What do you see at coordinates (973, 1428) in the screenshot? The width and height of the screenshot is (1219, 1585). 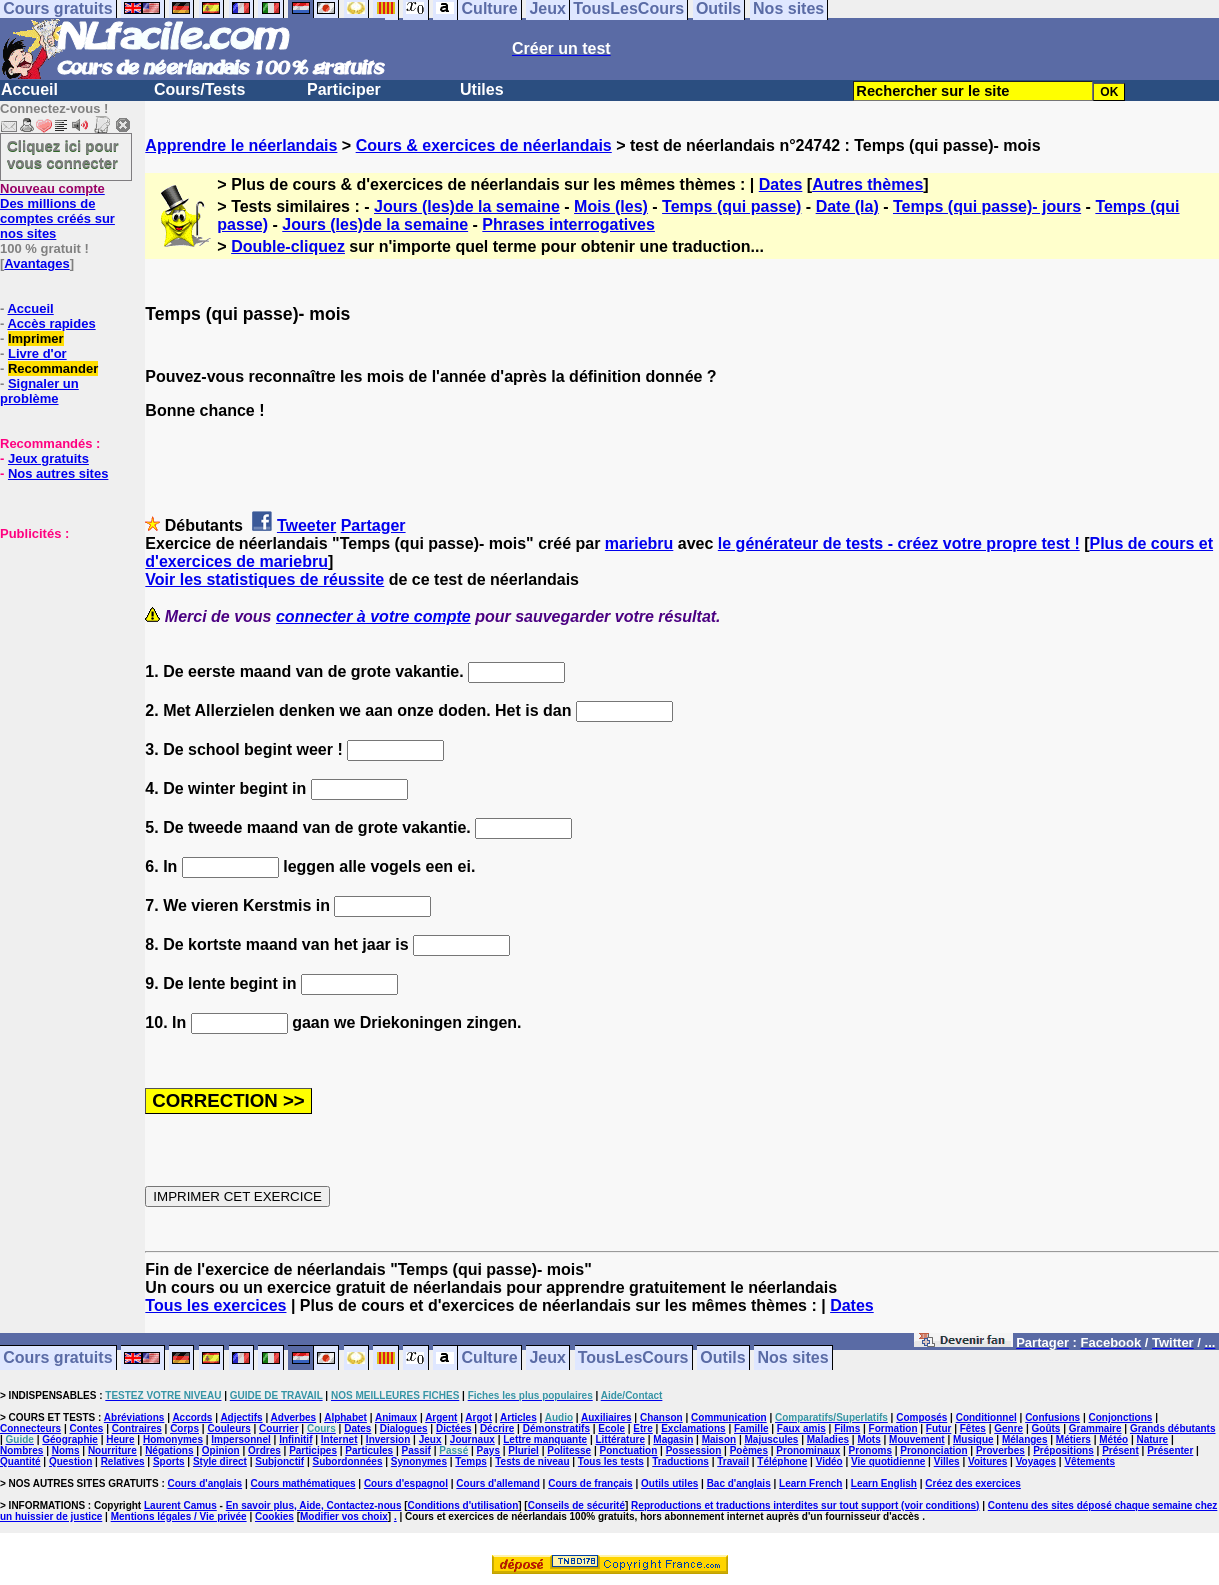 I see `Fêtes` at bounding box center [973, 1428].